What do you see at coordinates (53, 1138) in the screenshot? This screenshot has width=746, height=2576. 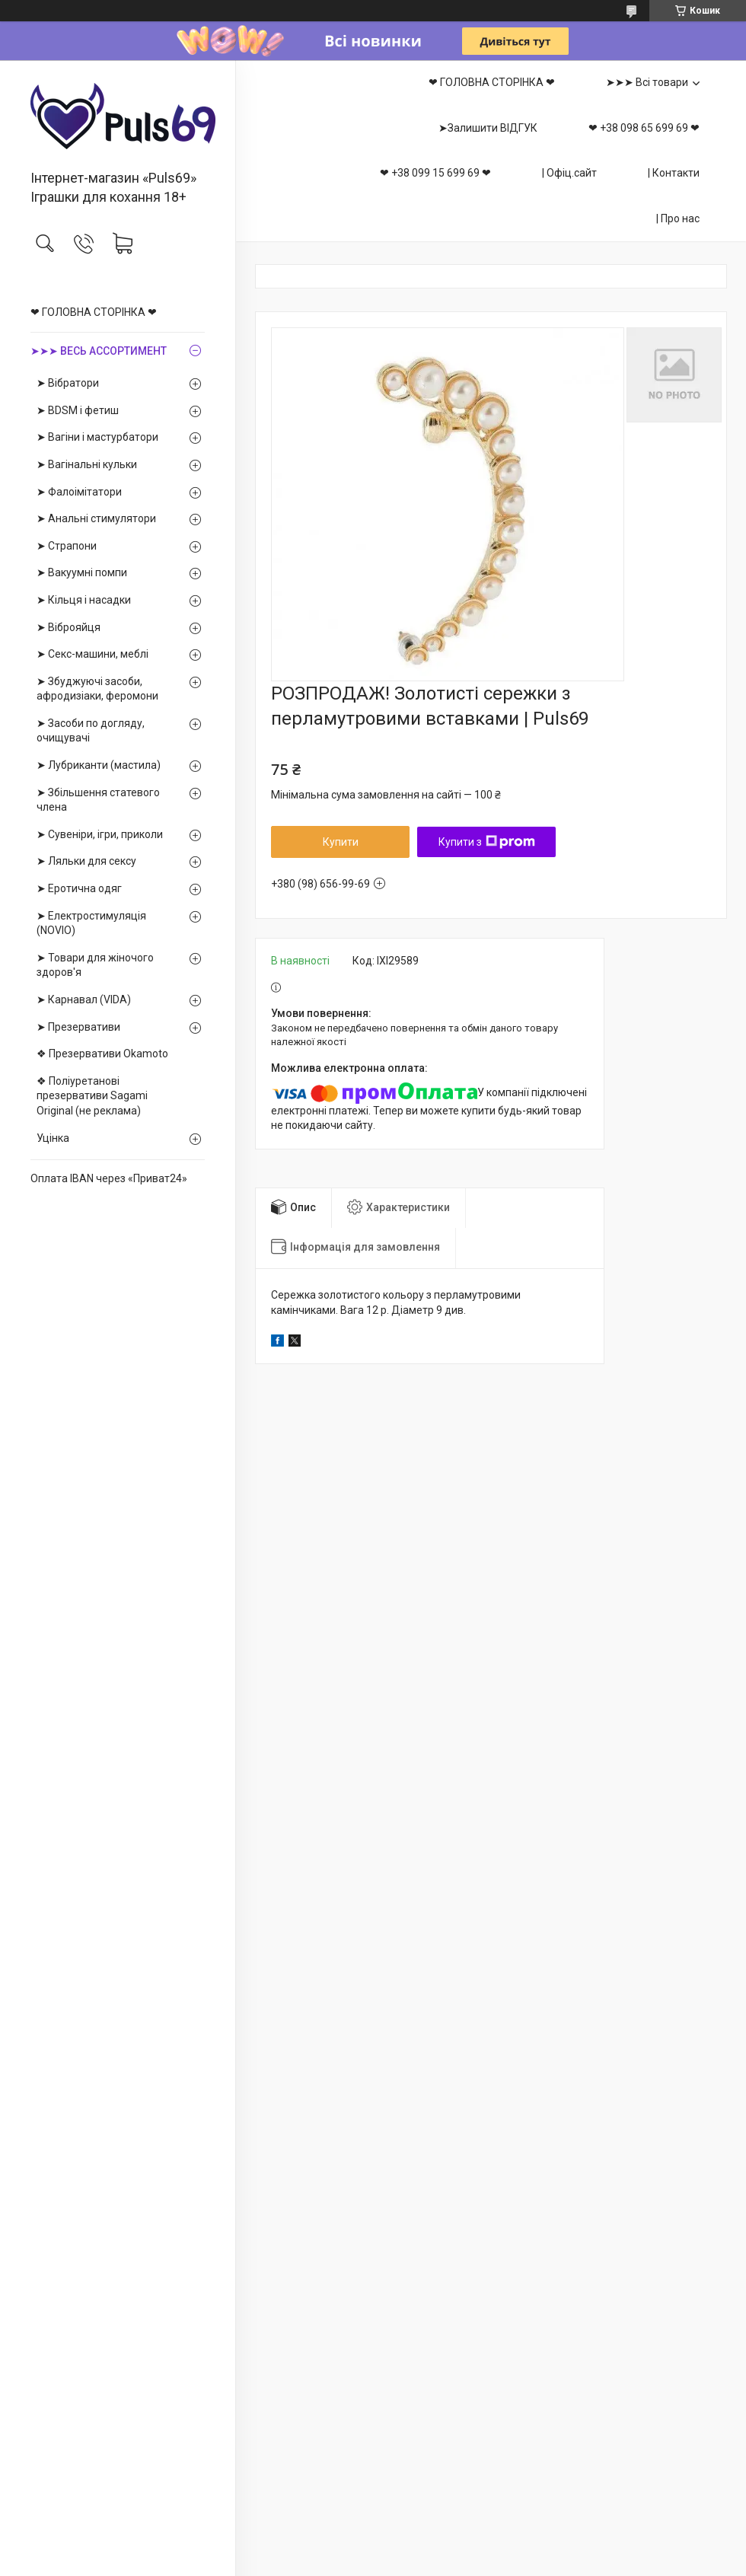 I see `Уцінка` at bounding box center [53, 1138].